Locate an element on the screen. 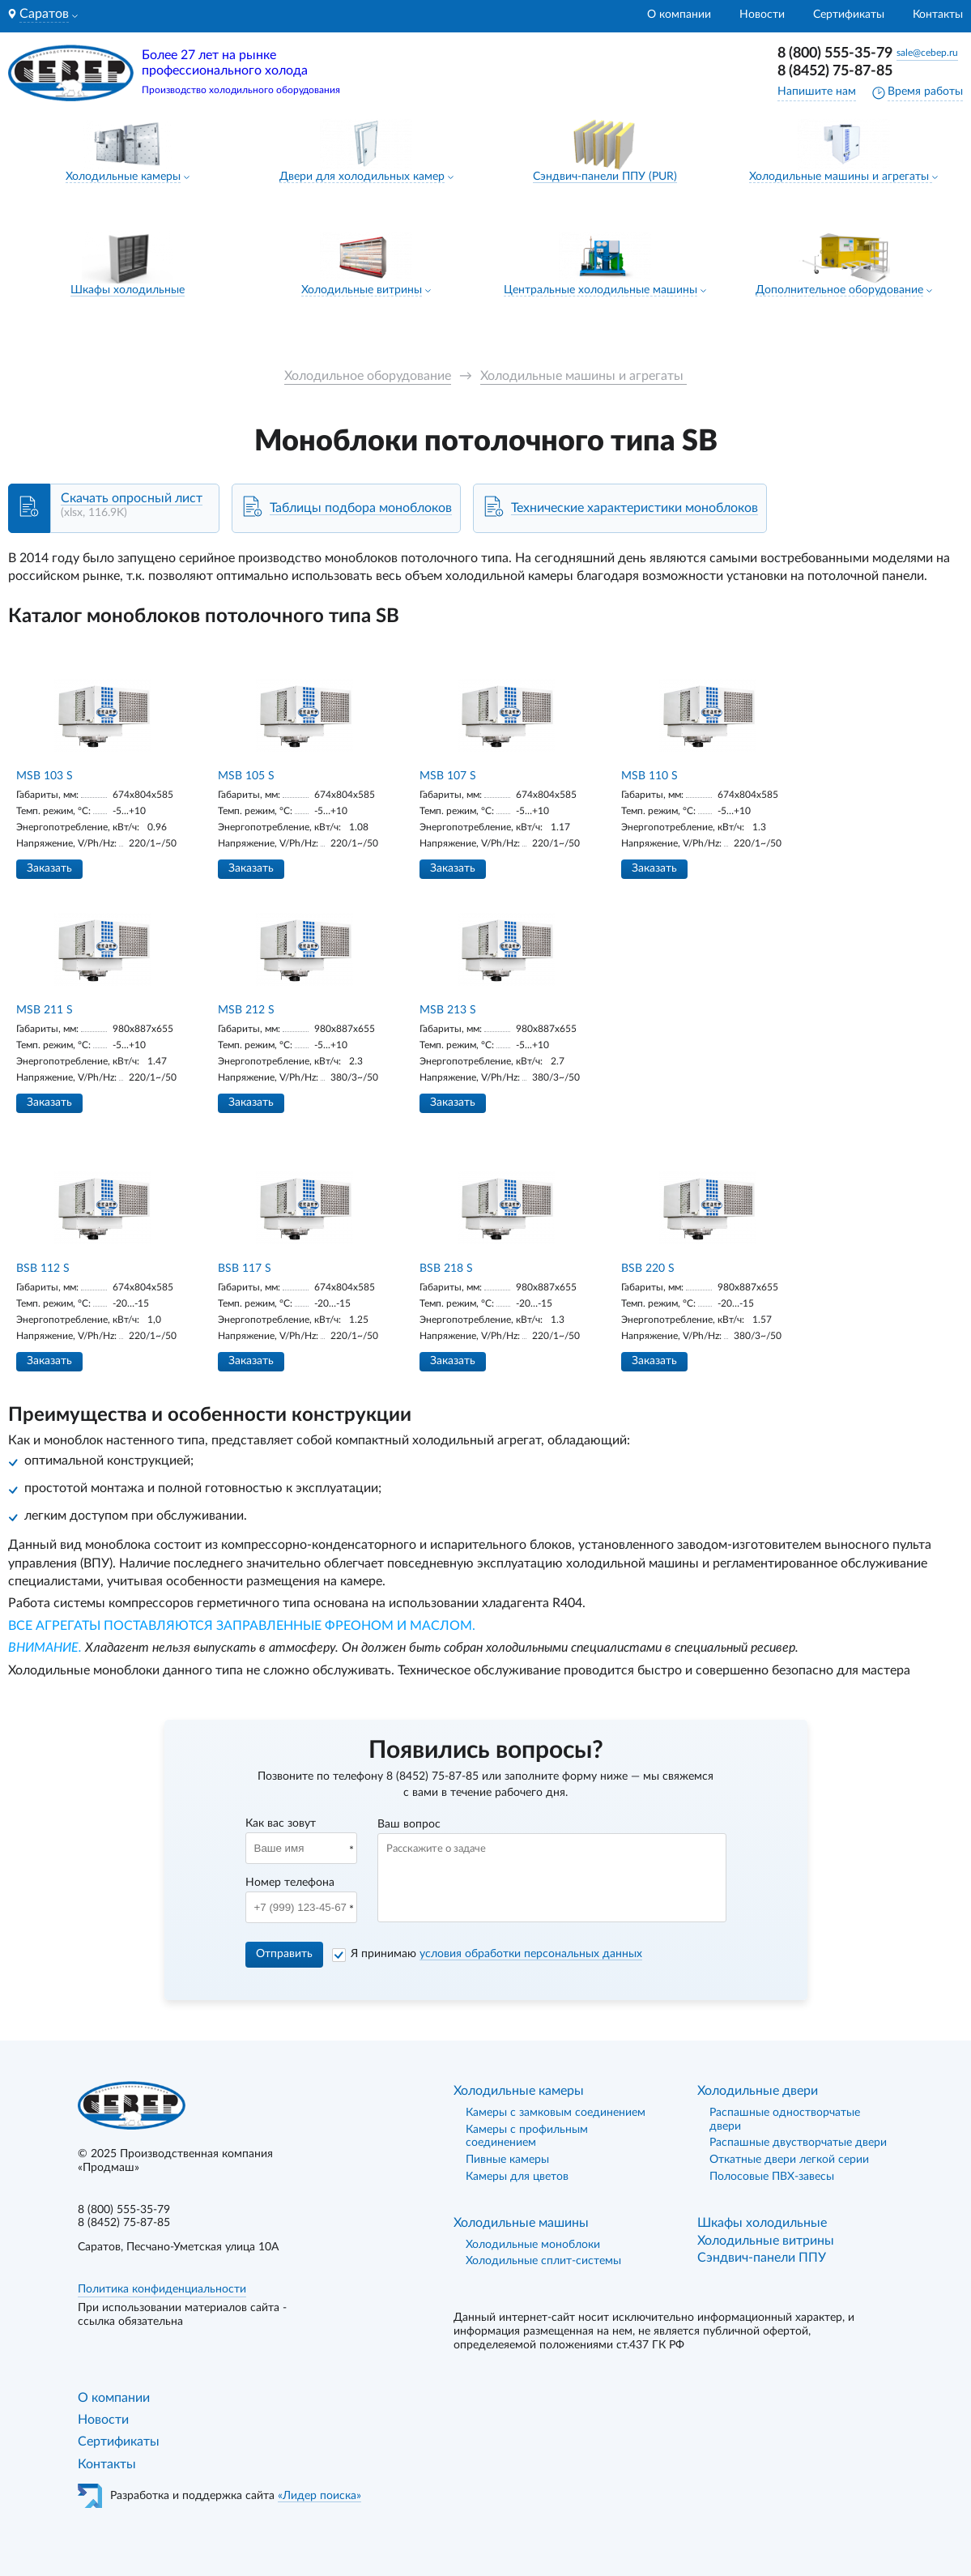 Image resolution: width=971 pixels, height=2576 pixels. BSB 218 S is located at coordinates (446, 1268).